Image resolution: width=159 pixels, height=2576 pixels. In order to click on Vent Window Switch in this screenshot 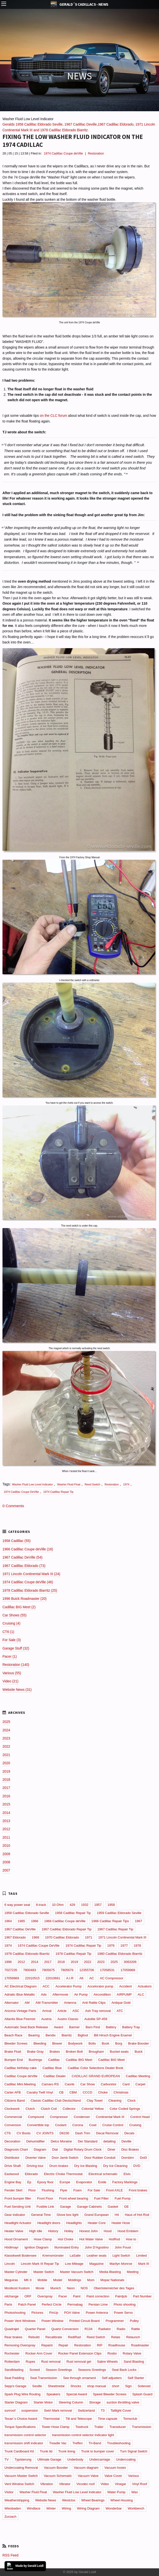, I will do `click(19, 2484)`.